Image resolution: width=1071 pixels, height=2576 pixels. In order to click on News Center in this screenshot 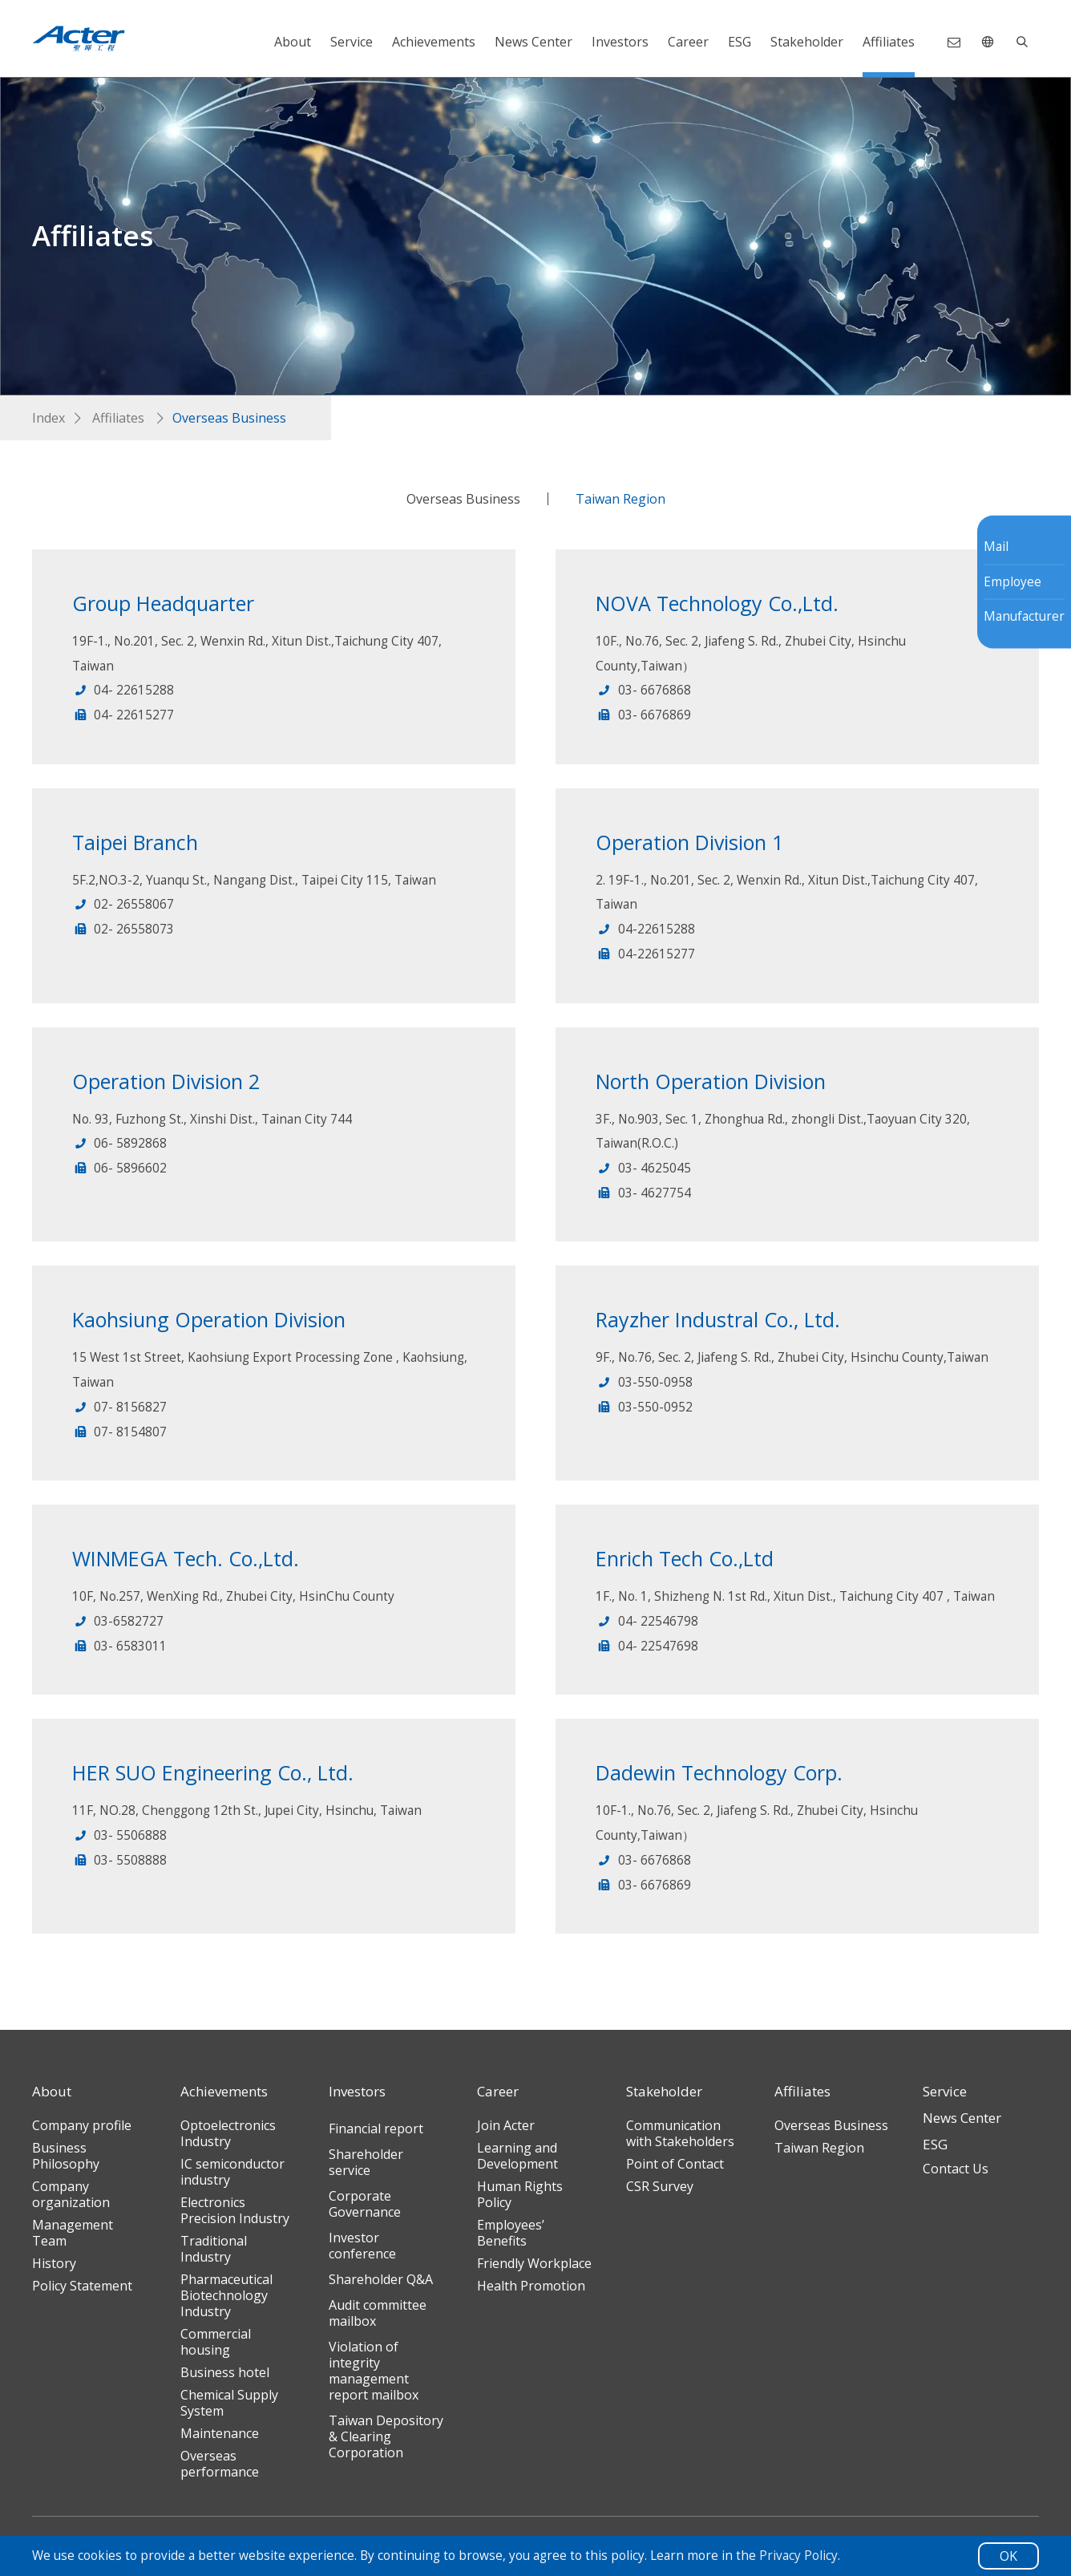, I will do `click(533, 42)`.